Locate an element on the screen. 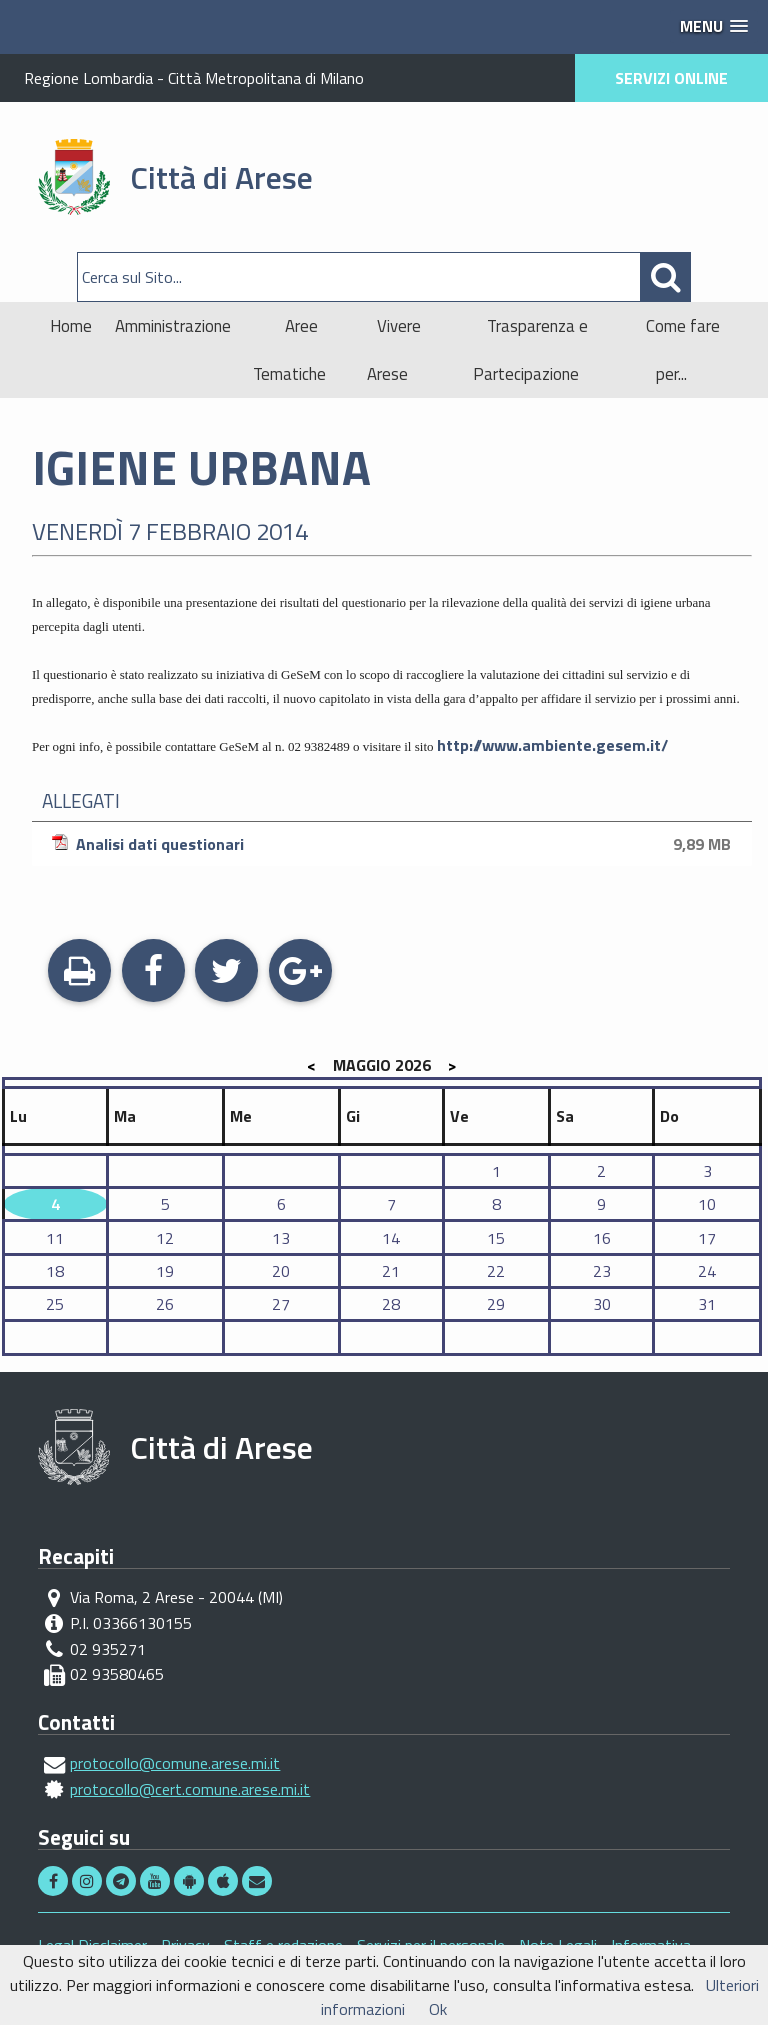 This screenshot has width=768, height=2025. protocollo@cert.comune.arese.mi.it is located at coordinates (190, 1789).